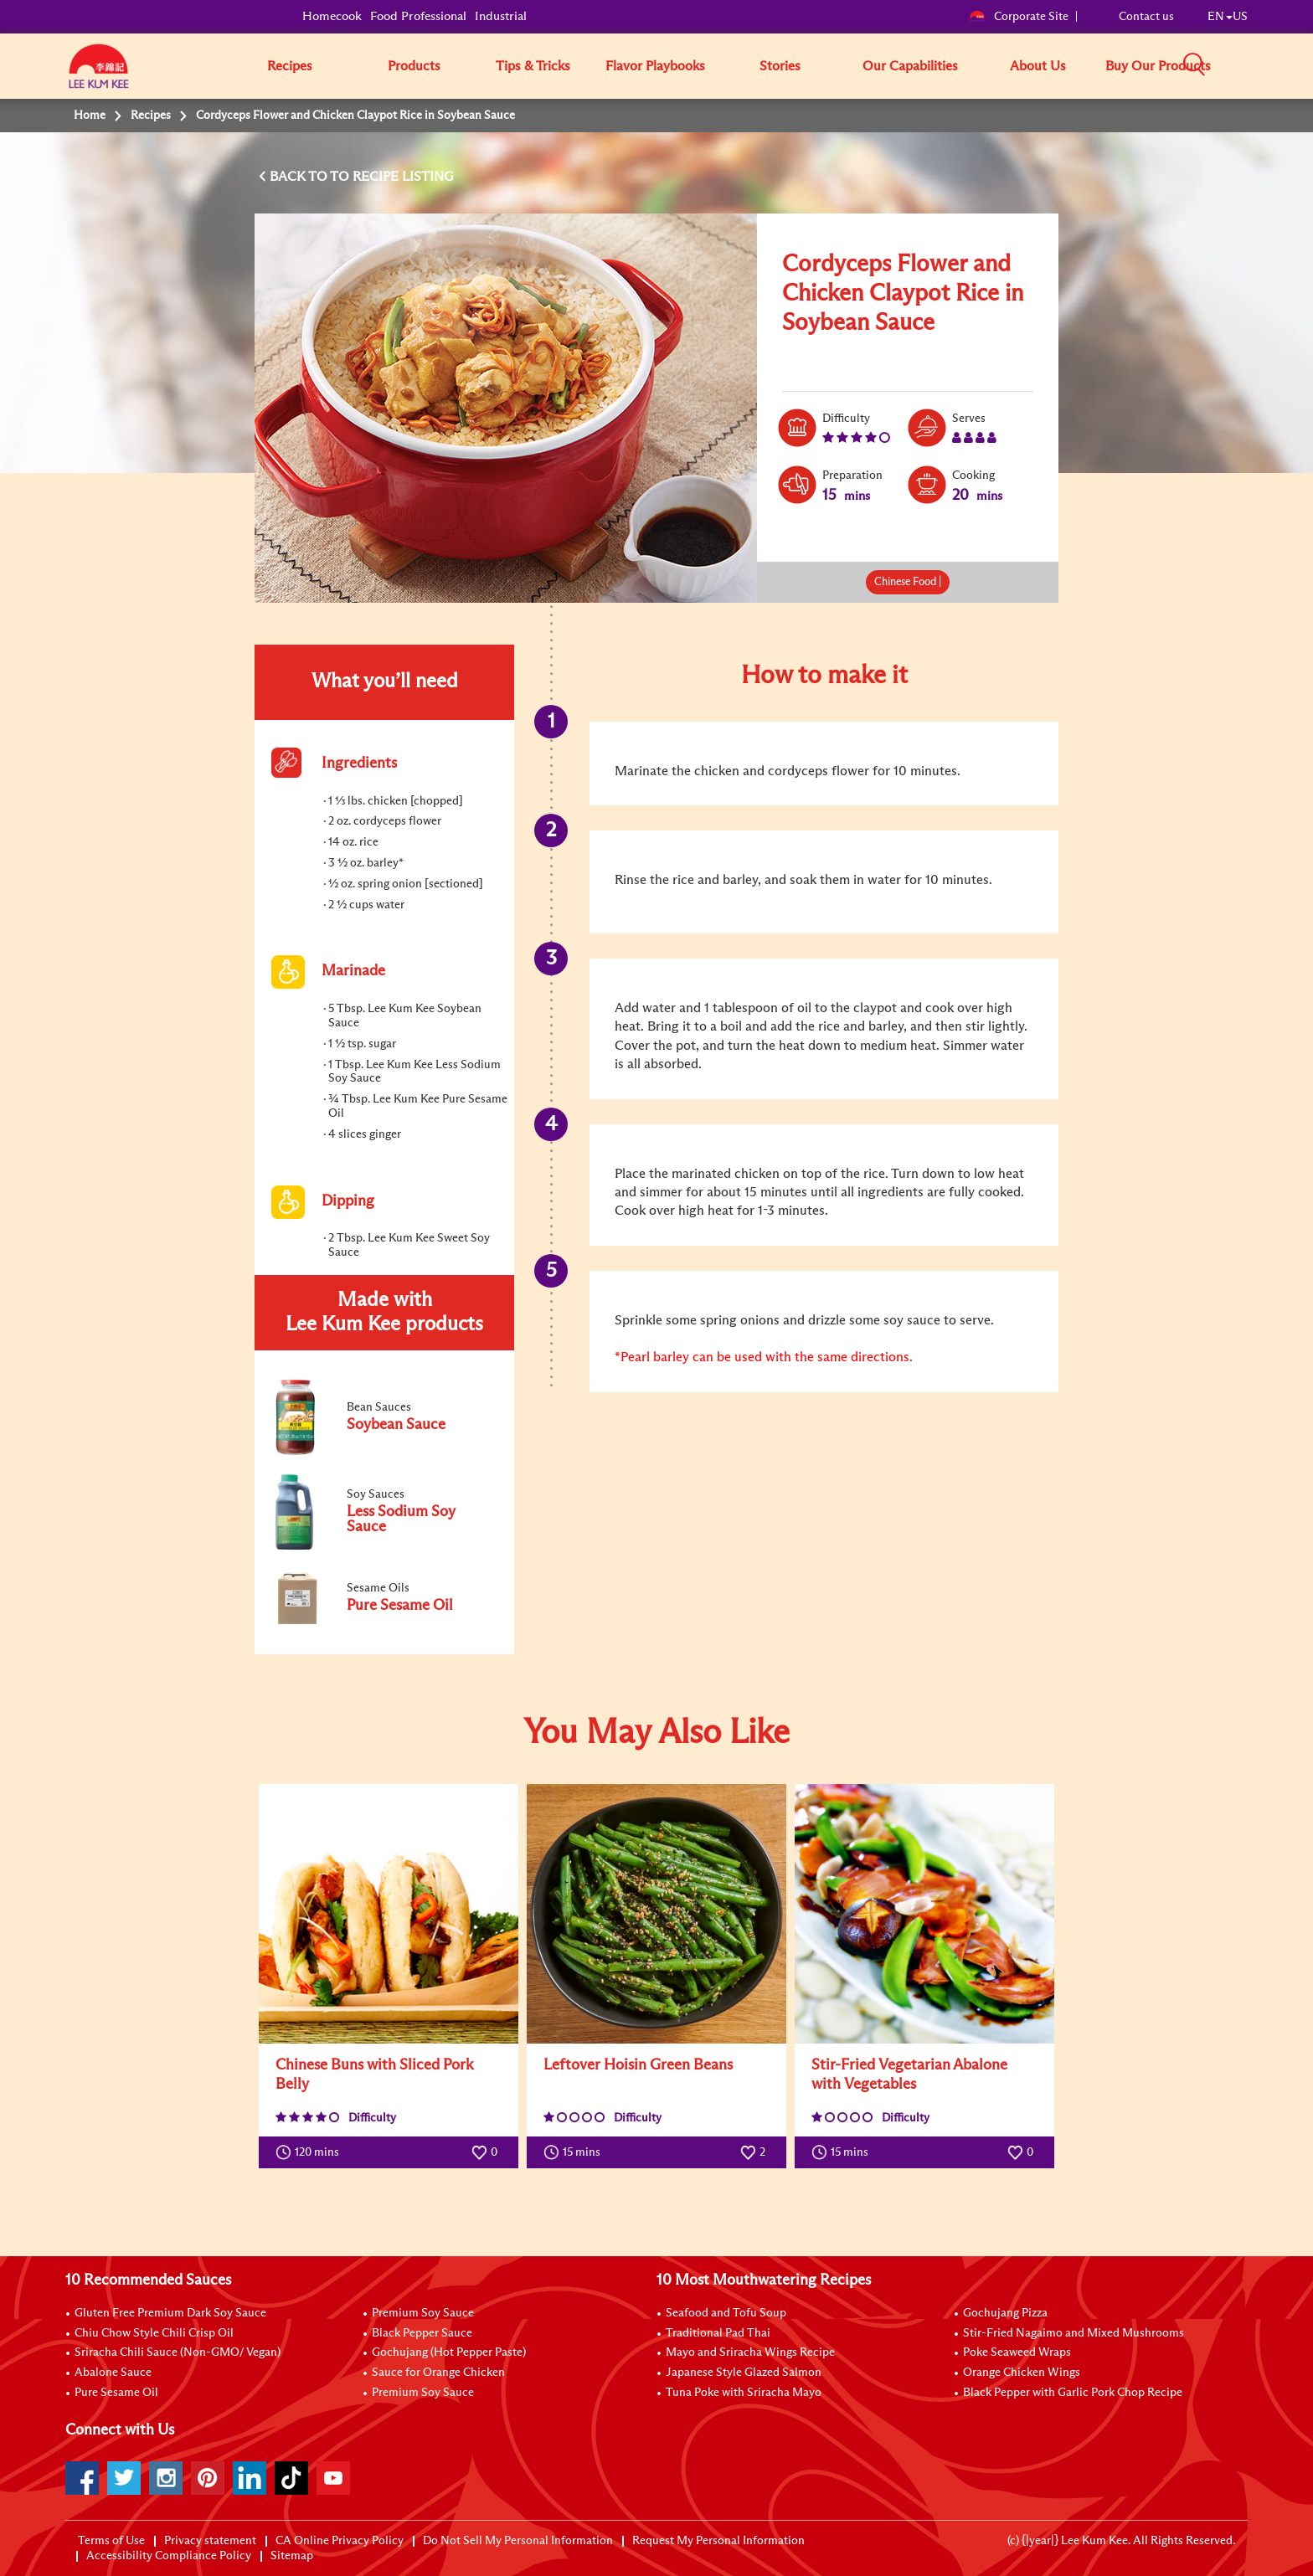 This screenshot has height=2576, width=1313. What do you see at coordinates (423, 2313) in the screenshot?
I see `Premium Soy Sauce` at bounding box center [423, 2313].